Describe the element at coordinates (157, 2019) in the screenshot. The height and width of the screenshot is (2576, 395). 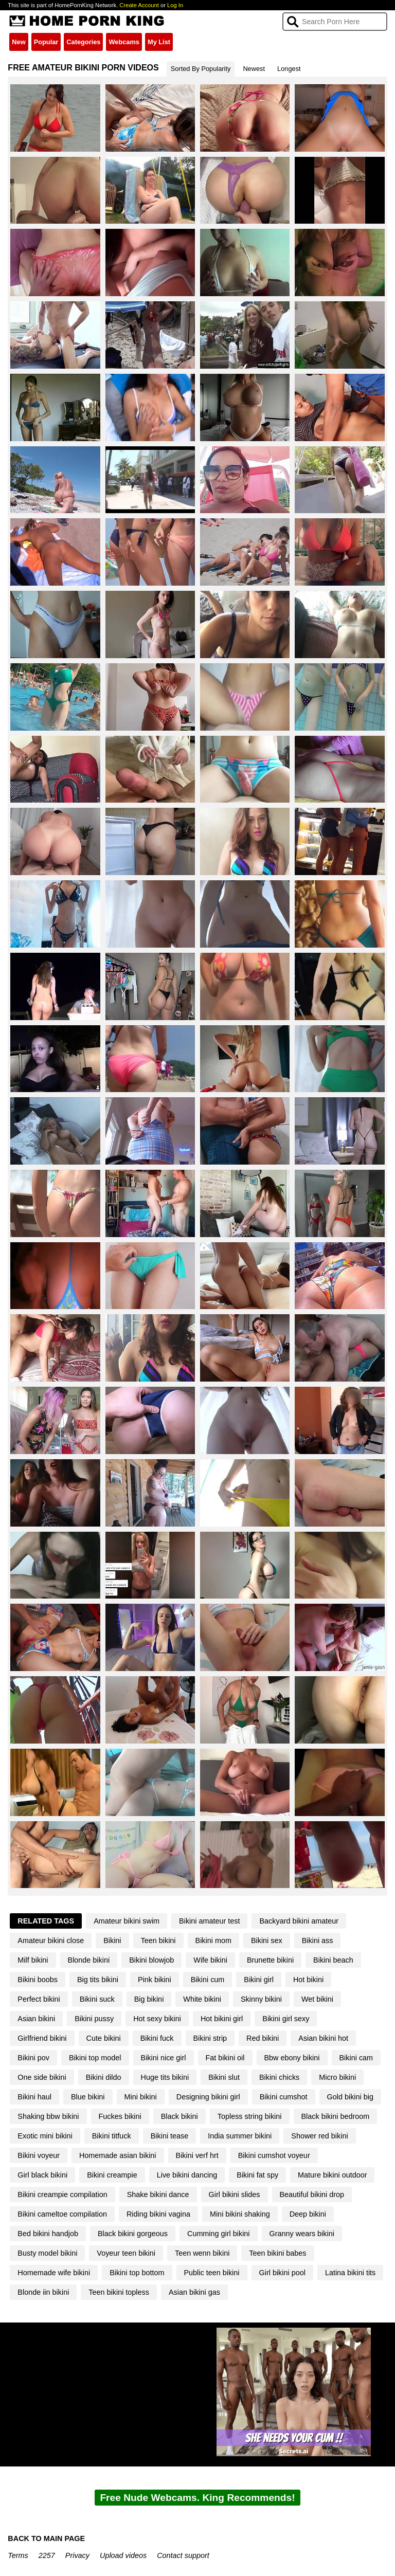
I see `Hot sexy bikini` at that location.